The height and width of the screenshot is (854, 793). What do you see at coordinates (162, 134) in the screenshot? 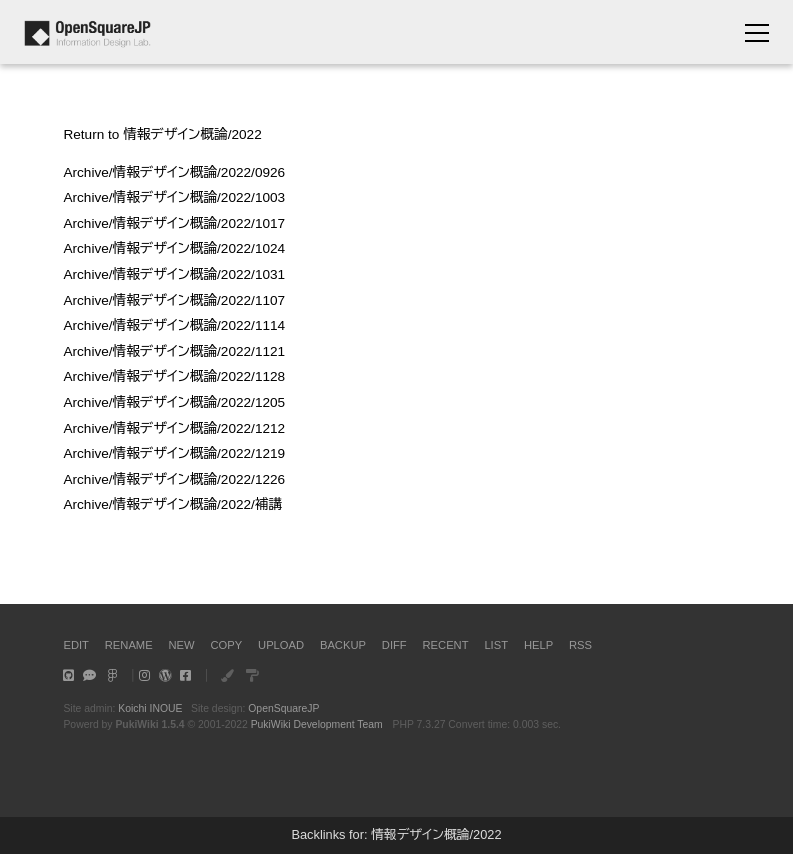
I see `Return to 情報デザイン概論/2022` at bounding box center [162, 134].